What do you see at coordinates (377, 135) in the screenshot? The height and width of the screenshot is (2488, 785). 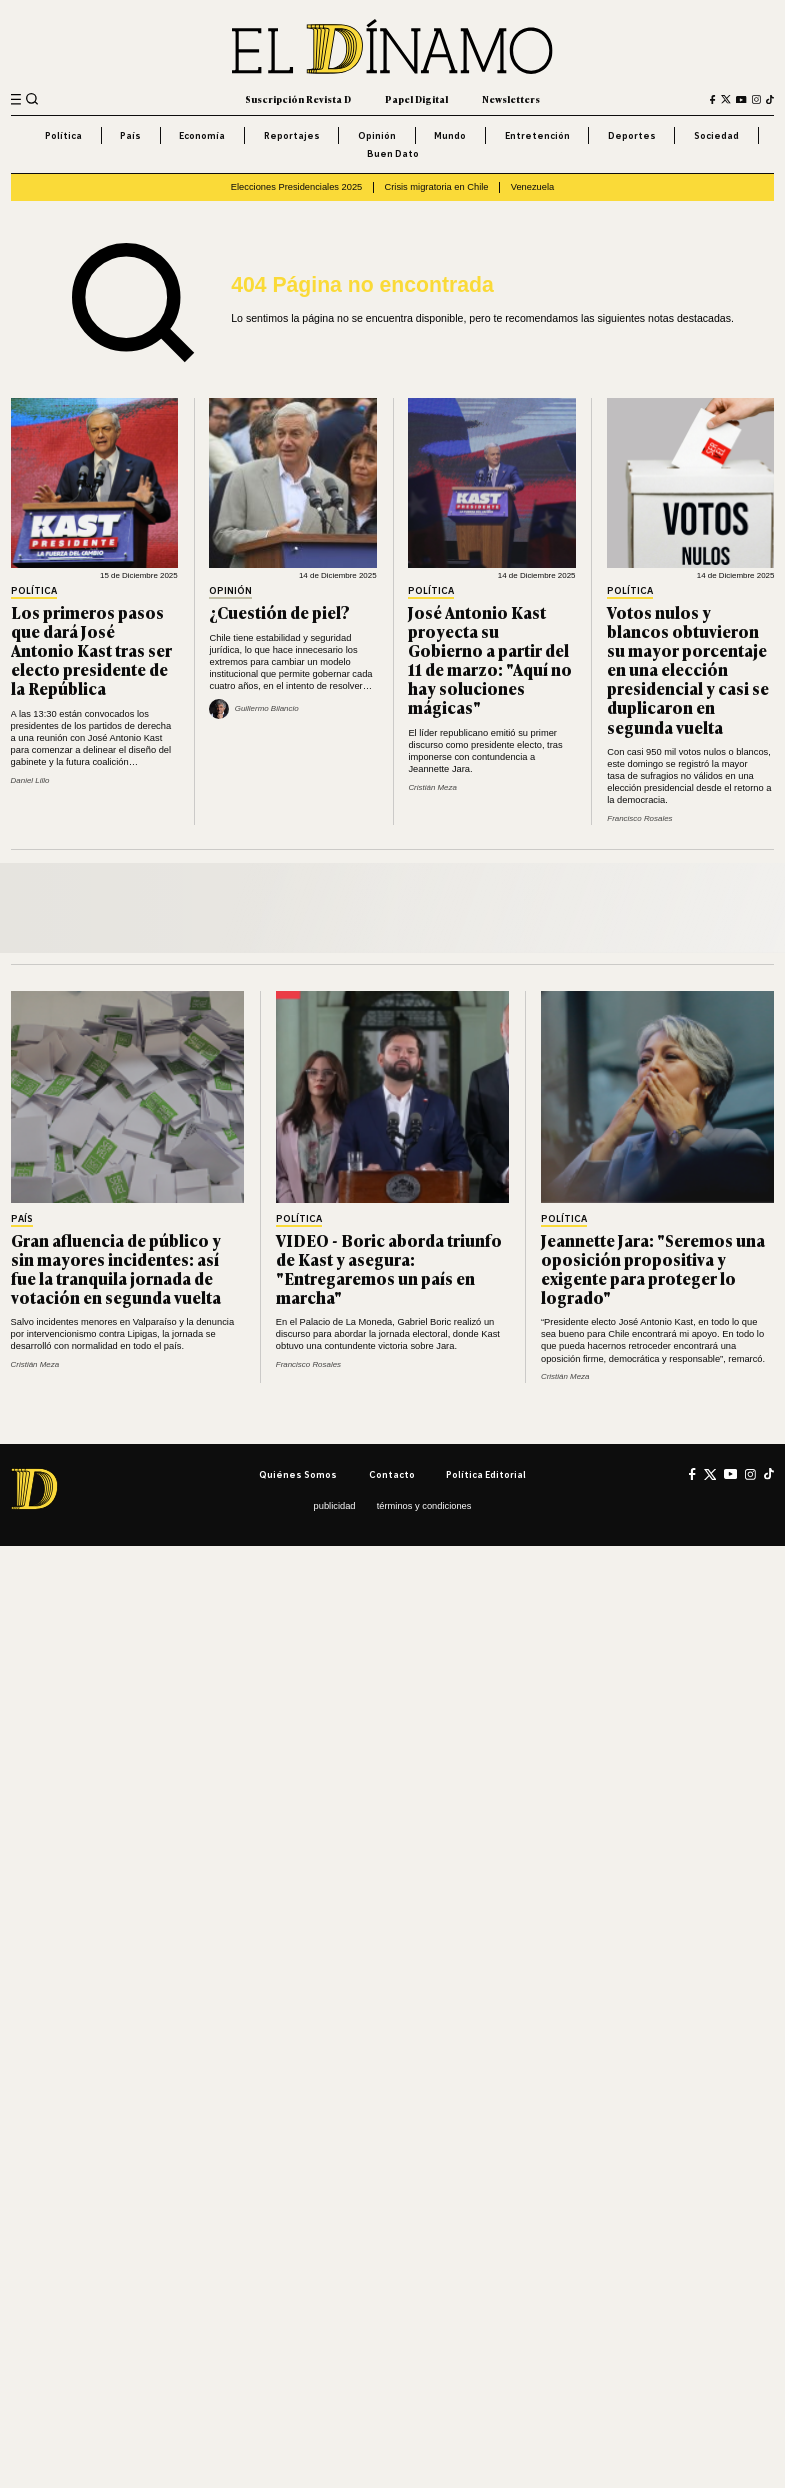 I see `Opinión` at bounding box center [377, 135].